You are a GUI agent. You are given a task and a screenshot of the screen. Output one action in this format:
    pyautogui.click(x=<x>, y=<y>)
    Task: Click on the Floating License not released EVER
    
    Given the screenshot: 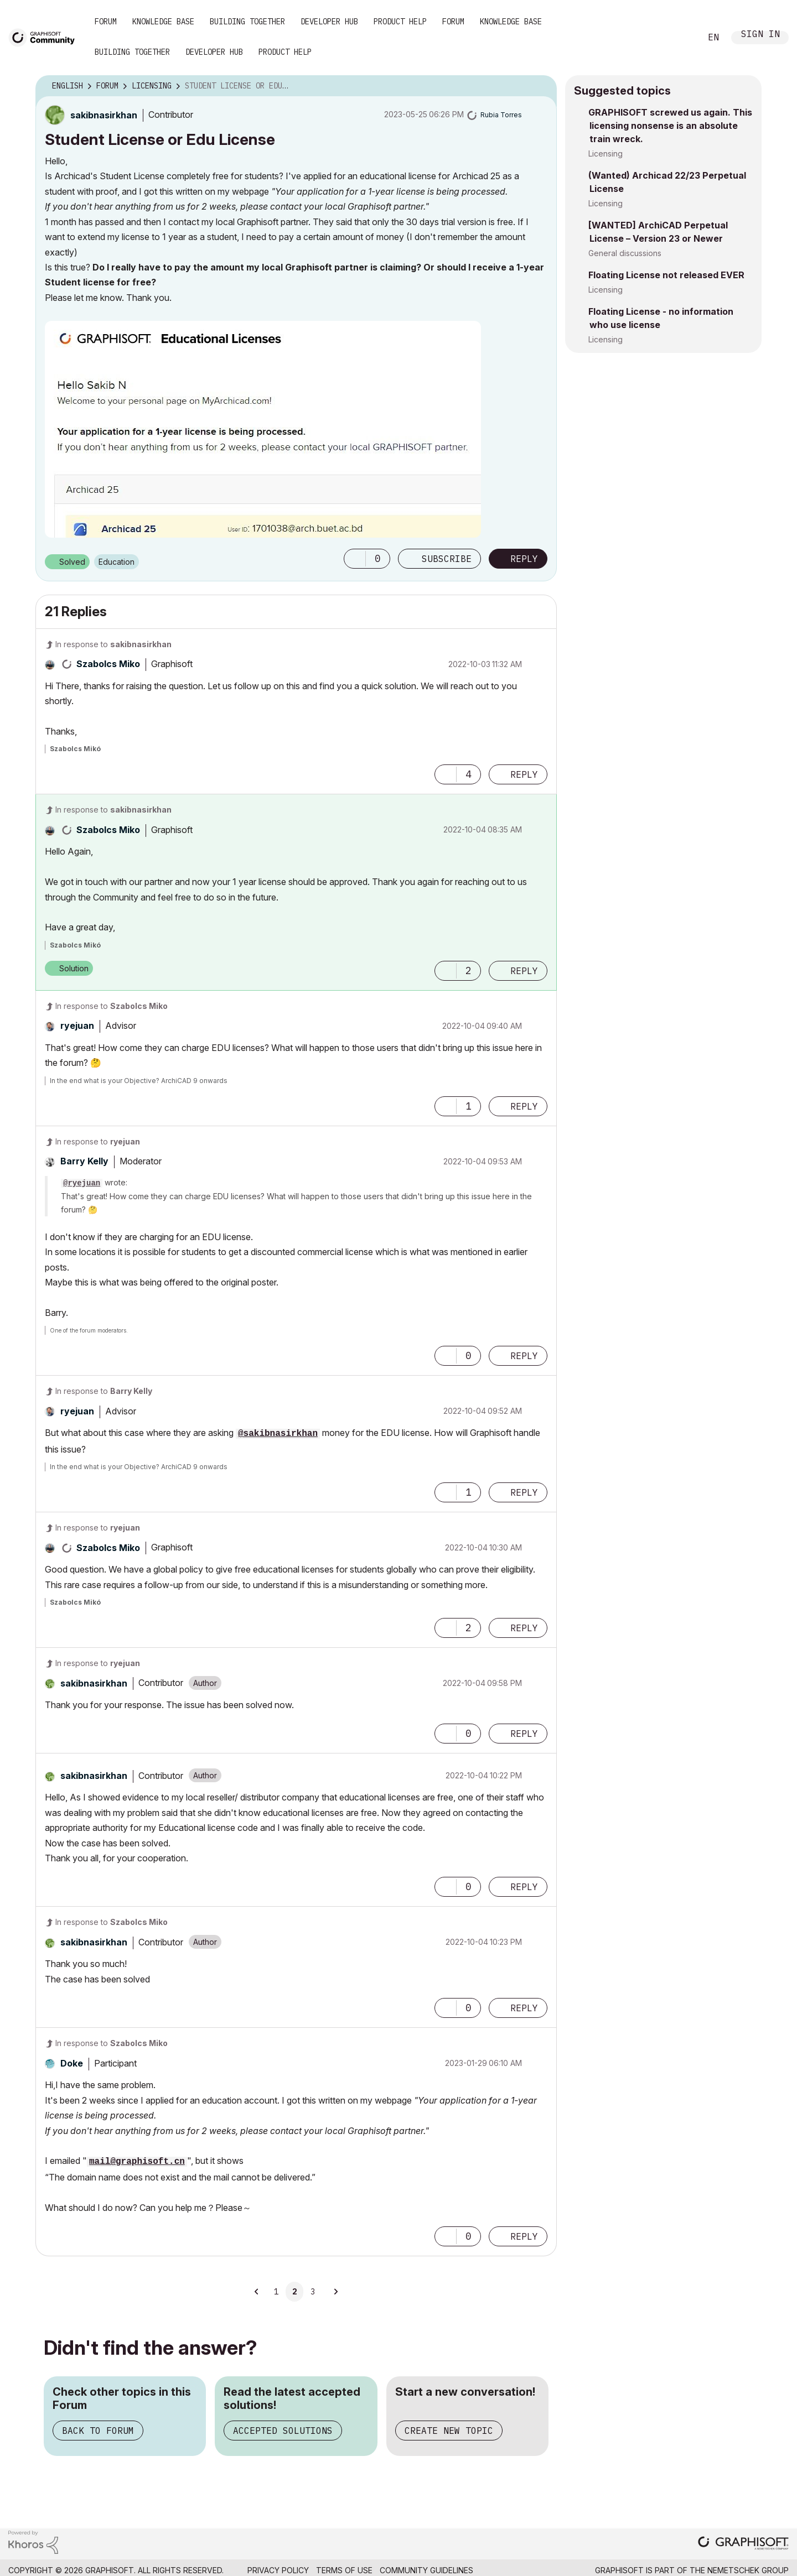 What is the action you would take?
    pyautogui.click(x=666, y=274)
    